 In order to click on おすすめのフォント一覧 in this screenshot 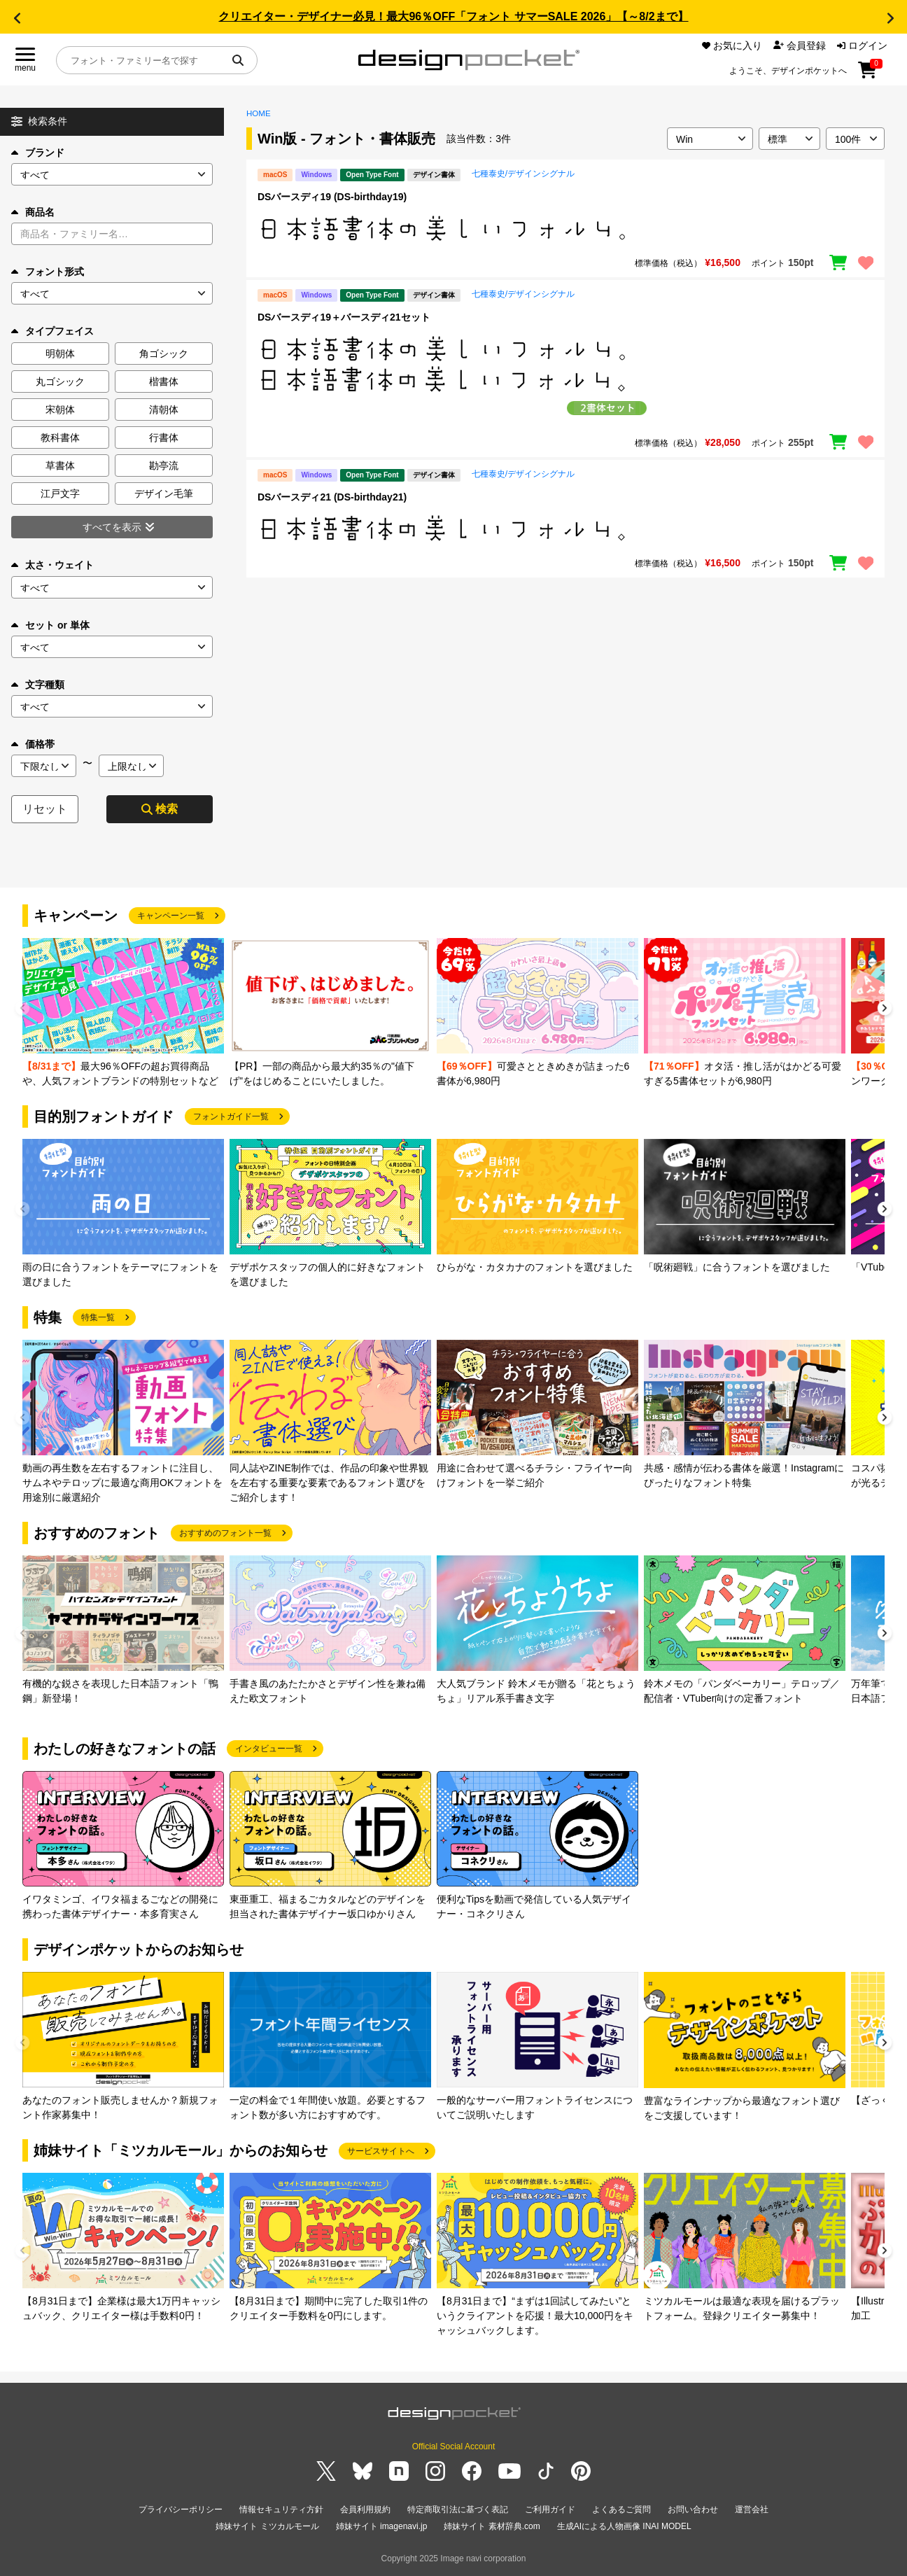, I will do `click(225, 1533)`.